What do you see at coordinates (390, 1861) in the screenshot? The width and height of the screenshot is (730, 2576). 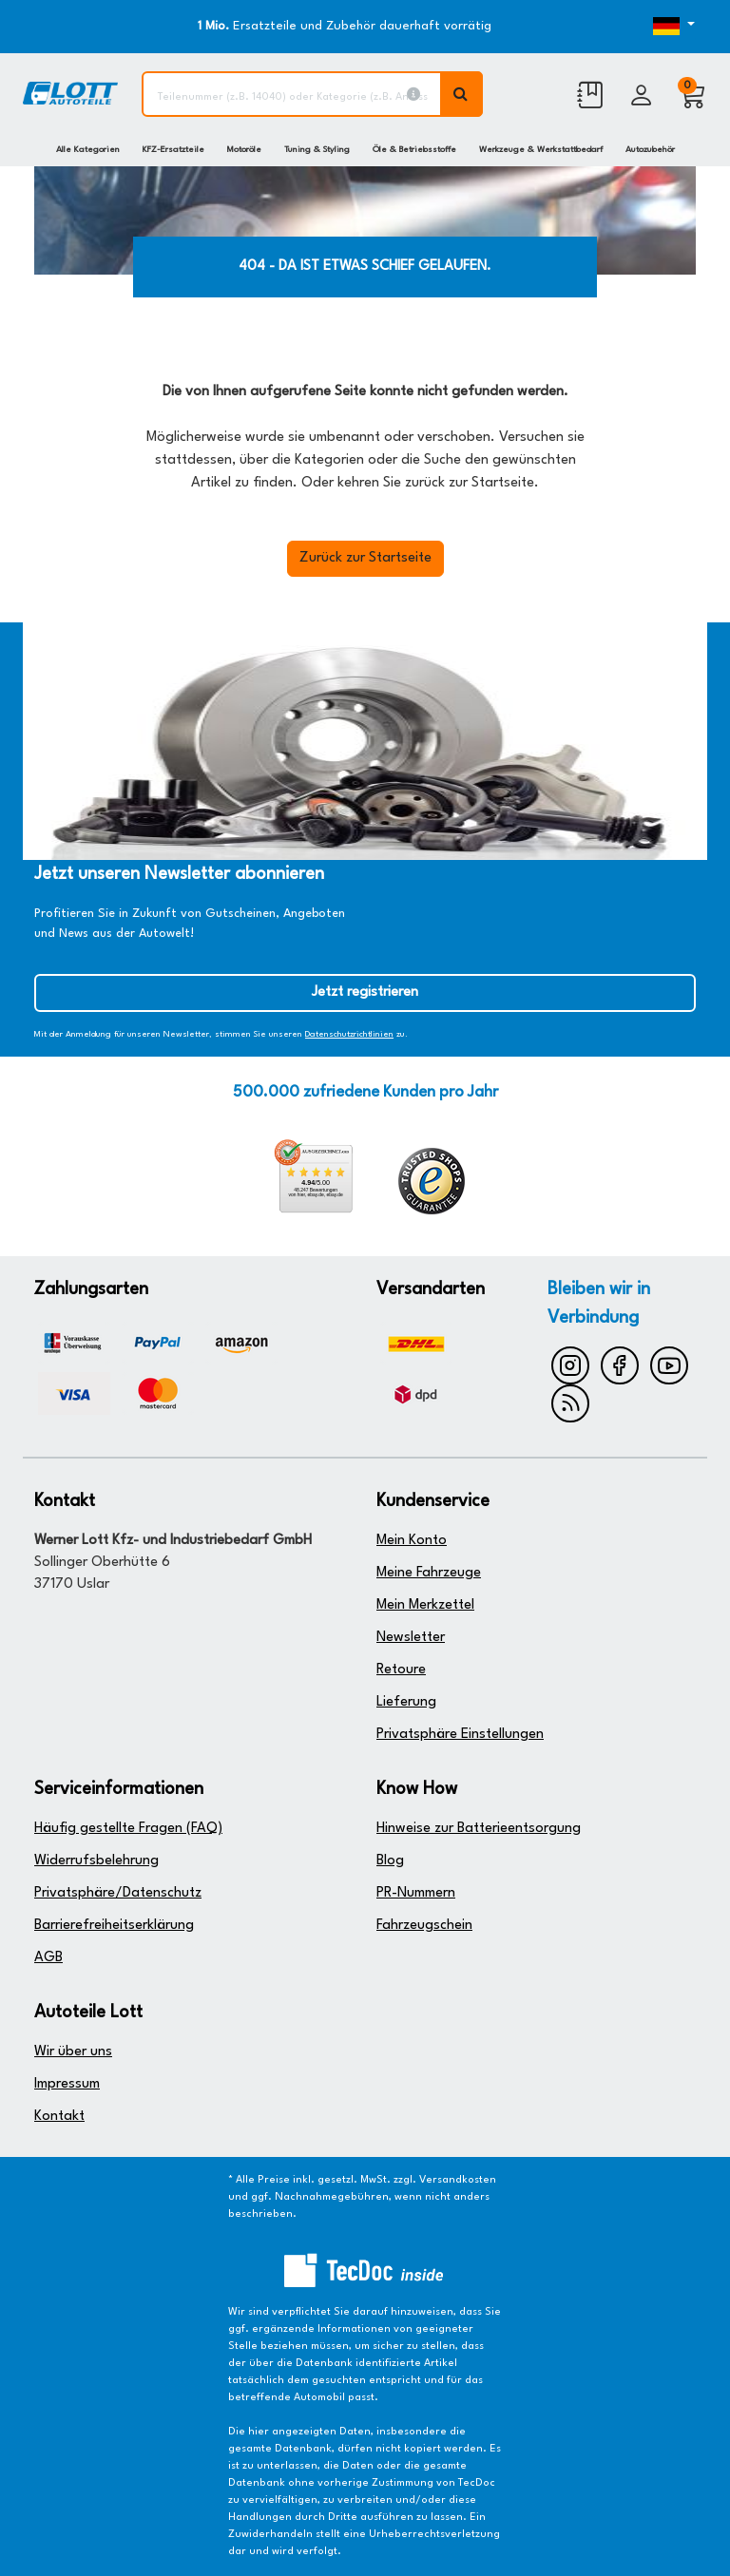 I see `Blog` at bounding box center [390, 1861].